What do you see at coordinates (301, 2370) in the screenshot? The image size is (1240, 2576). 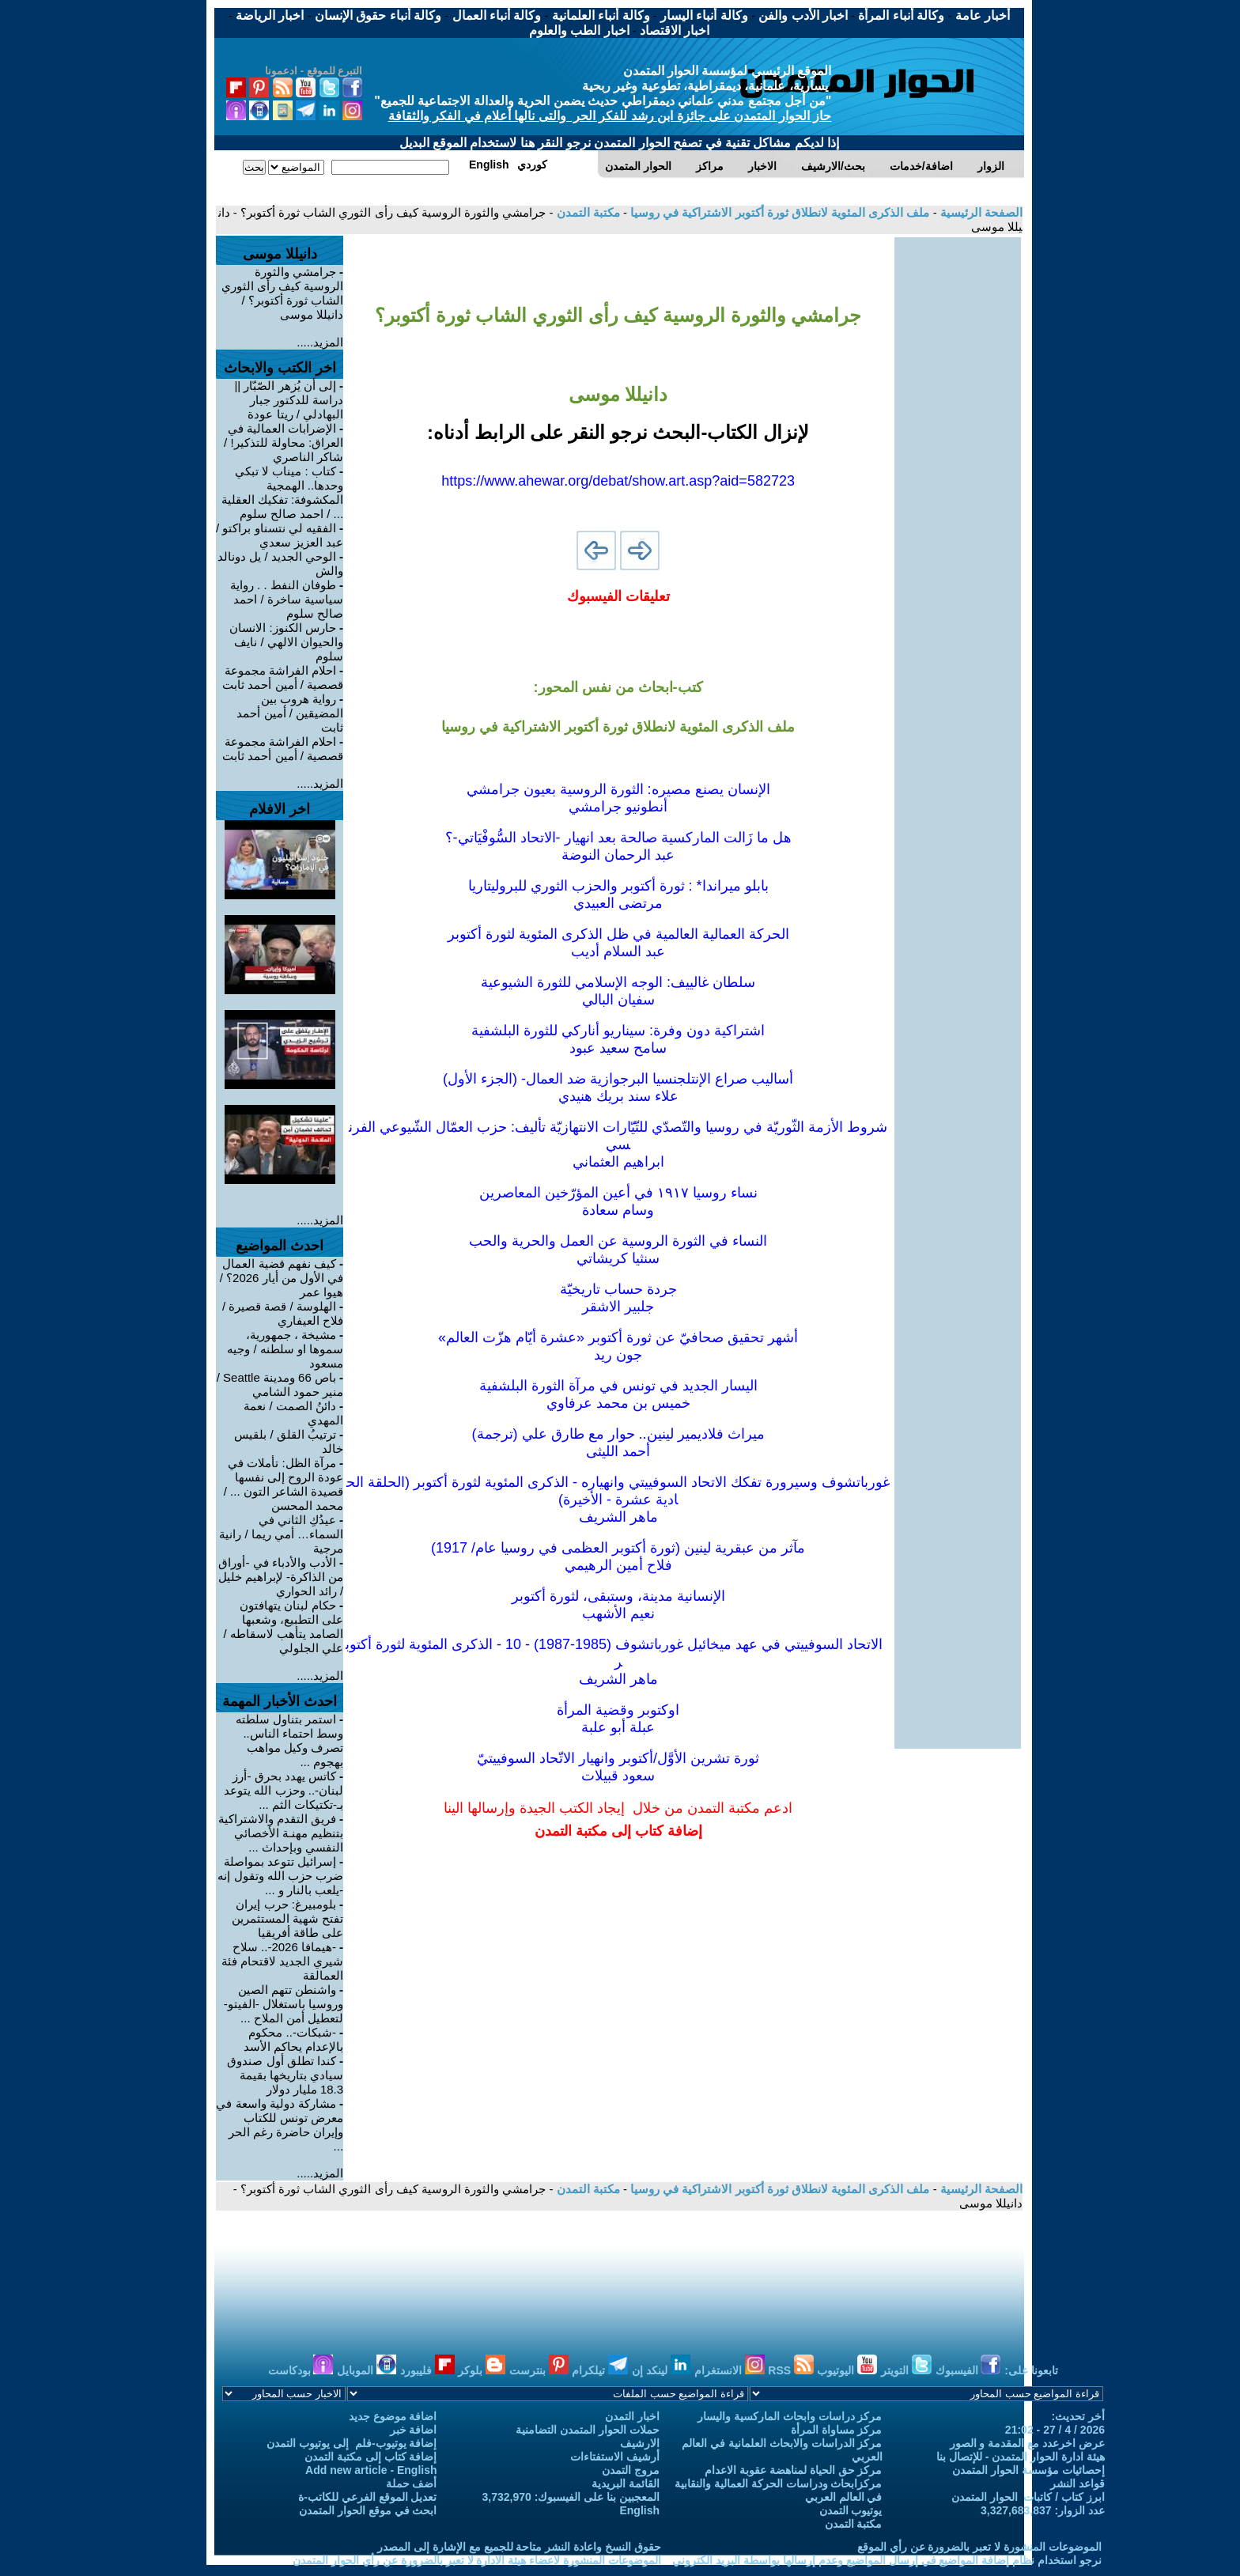 I see `بودكاست` at bounding box center [301, 2370].